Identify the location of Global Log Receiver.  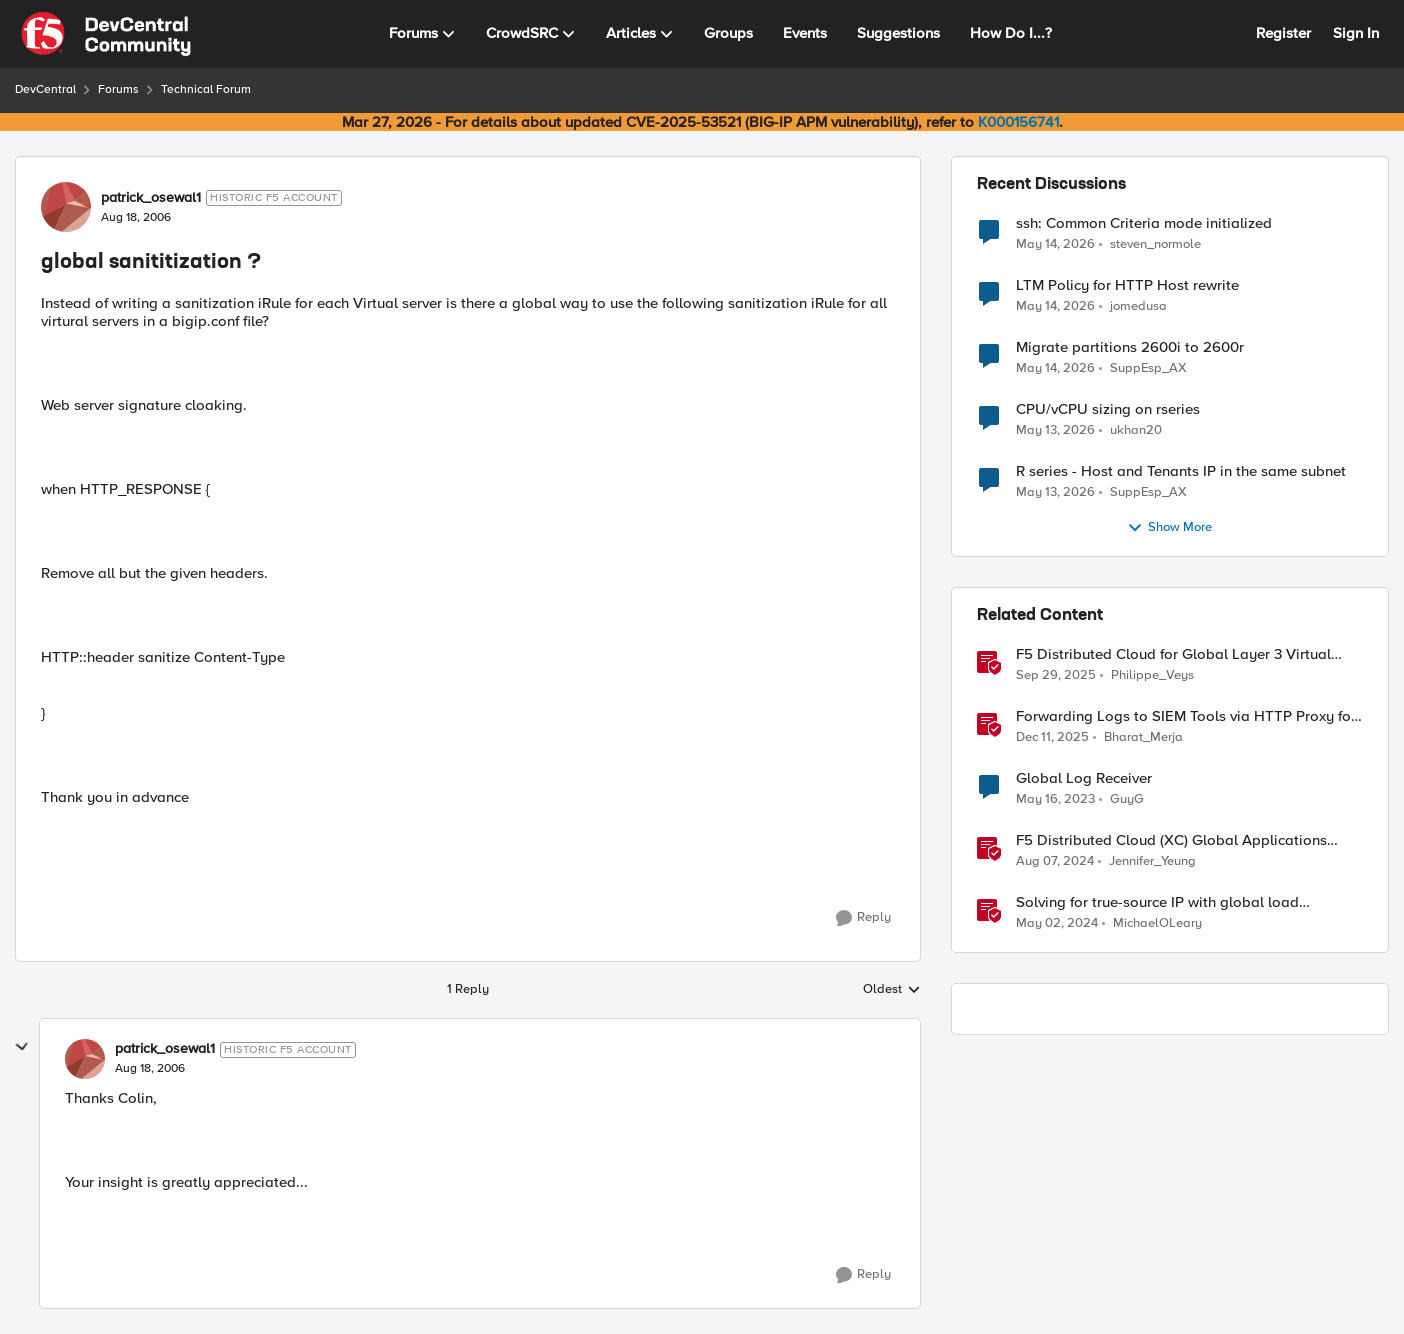
(1084, 778).